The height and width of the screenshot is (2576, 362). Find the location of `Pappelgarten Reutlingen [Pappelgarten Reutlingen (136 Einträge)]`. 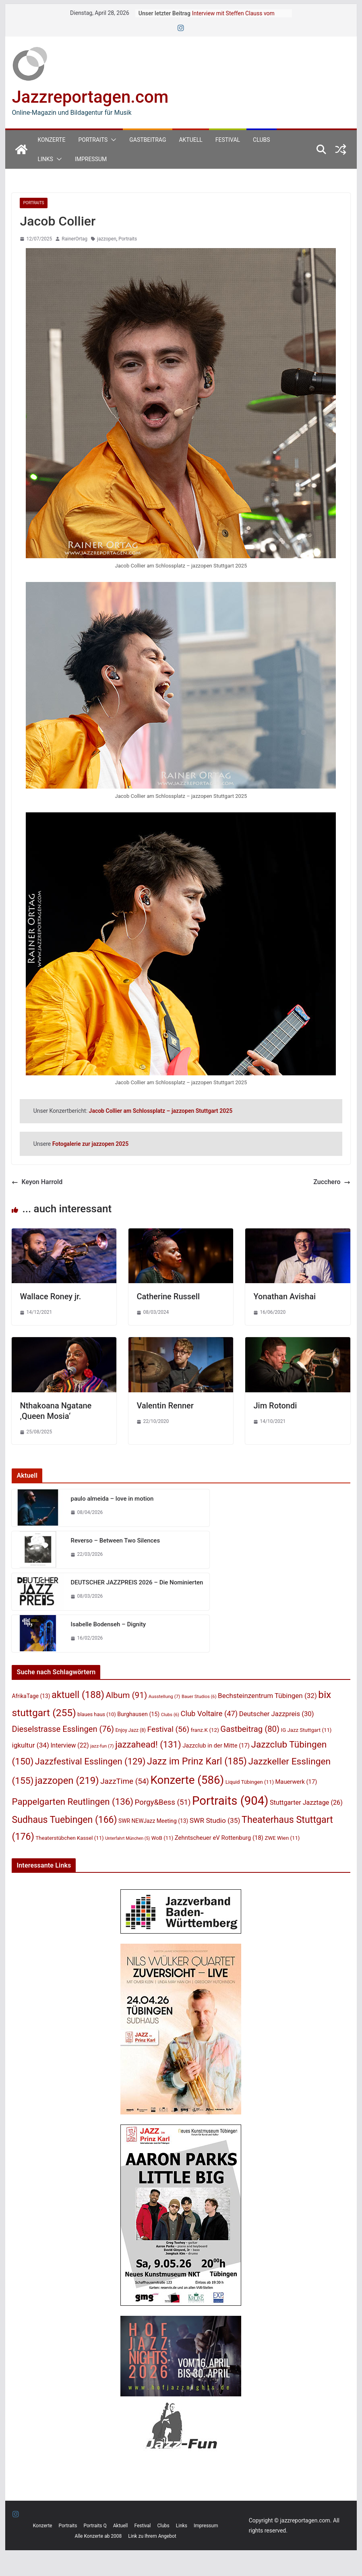

Pappelgarten Reutlingen [Pappelgarten Reutlingen (136 Einträge)] is located at coordinates (72, 1801).